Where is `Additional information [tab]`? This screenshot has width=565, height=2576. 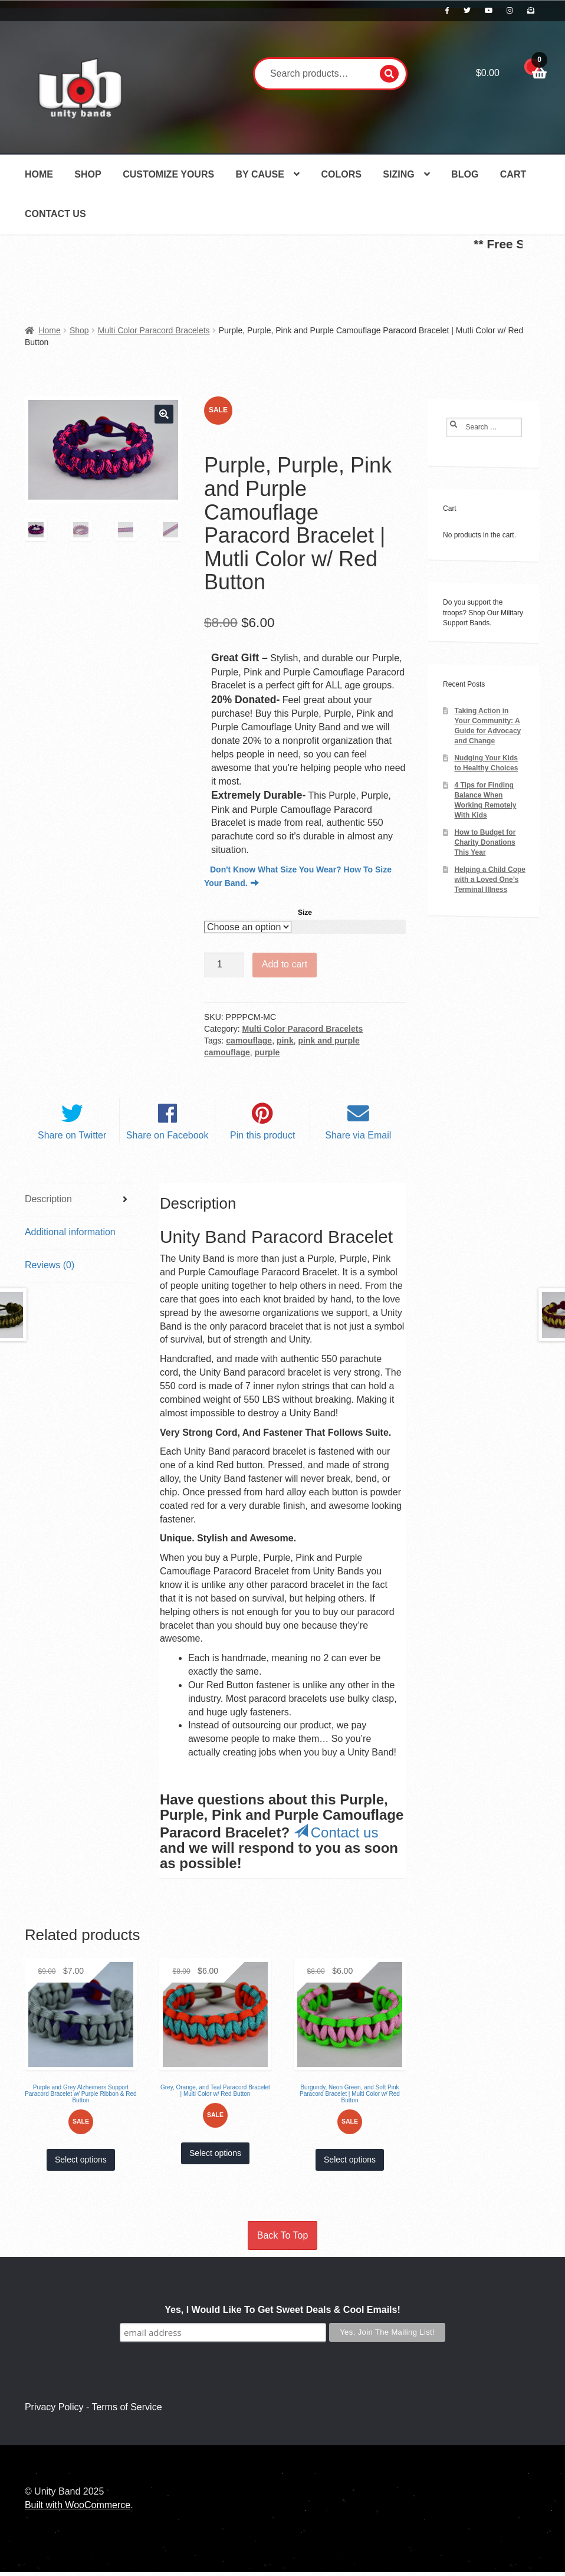
Additional information [tab] is located at coordinates (70, 1236).